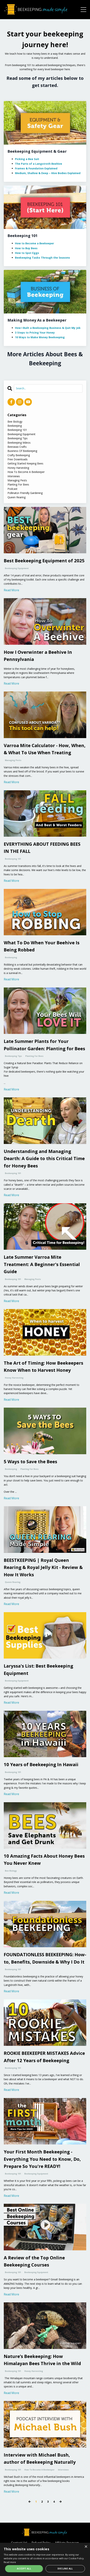  I want to click on podcast, so click(12, 489).